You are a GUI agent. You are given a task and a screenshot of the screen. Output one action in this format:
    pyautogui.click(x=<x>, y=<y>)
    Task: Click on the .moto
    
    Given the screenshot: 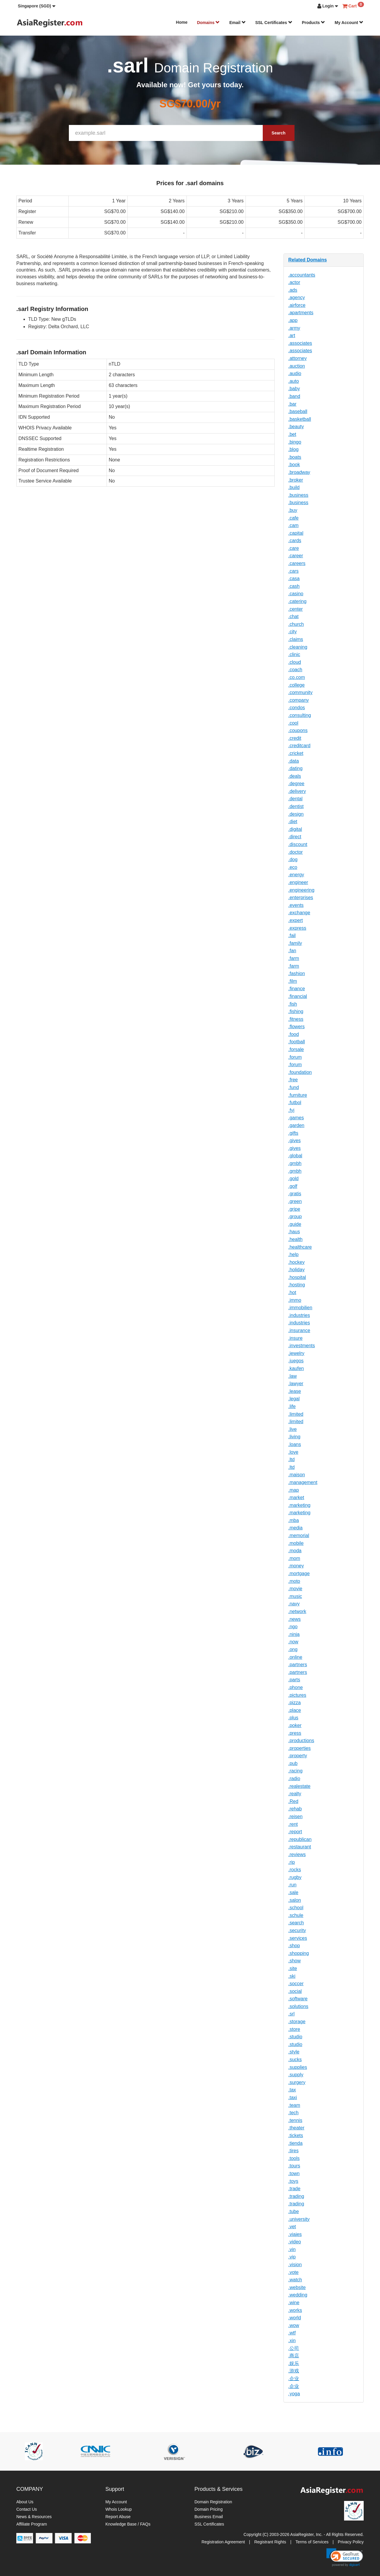 What is the action you would take?
    pyautogui.click(x=294, y=1581)
    